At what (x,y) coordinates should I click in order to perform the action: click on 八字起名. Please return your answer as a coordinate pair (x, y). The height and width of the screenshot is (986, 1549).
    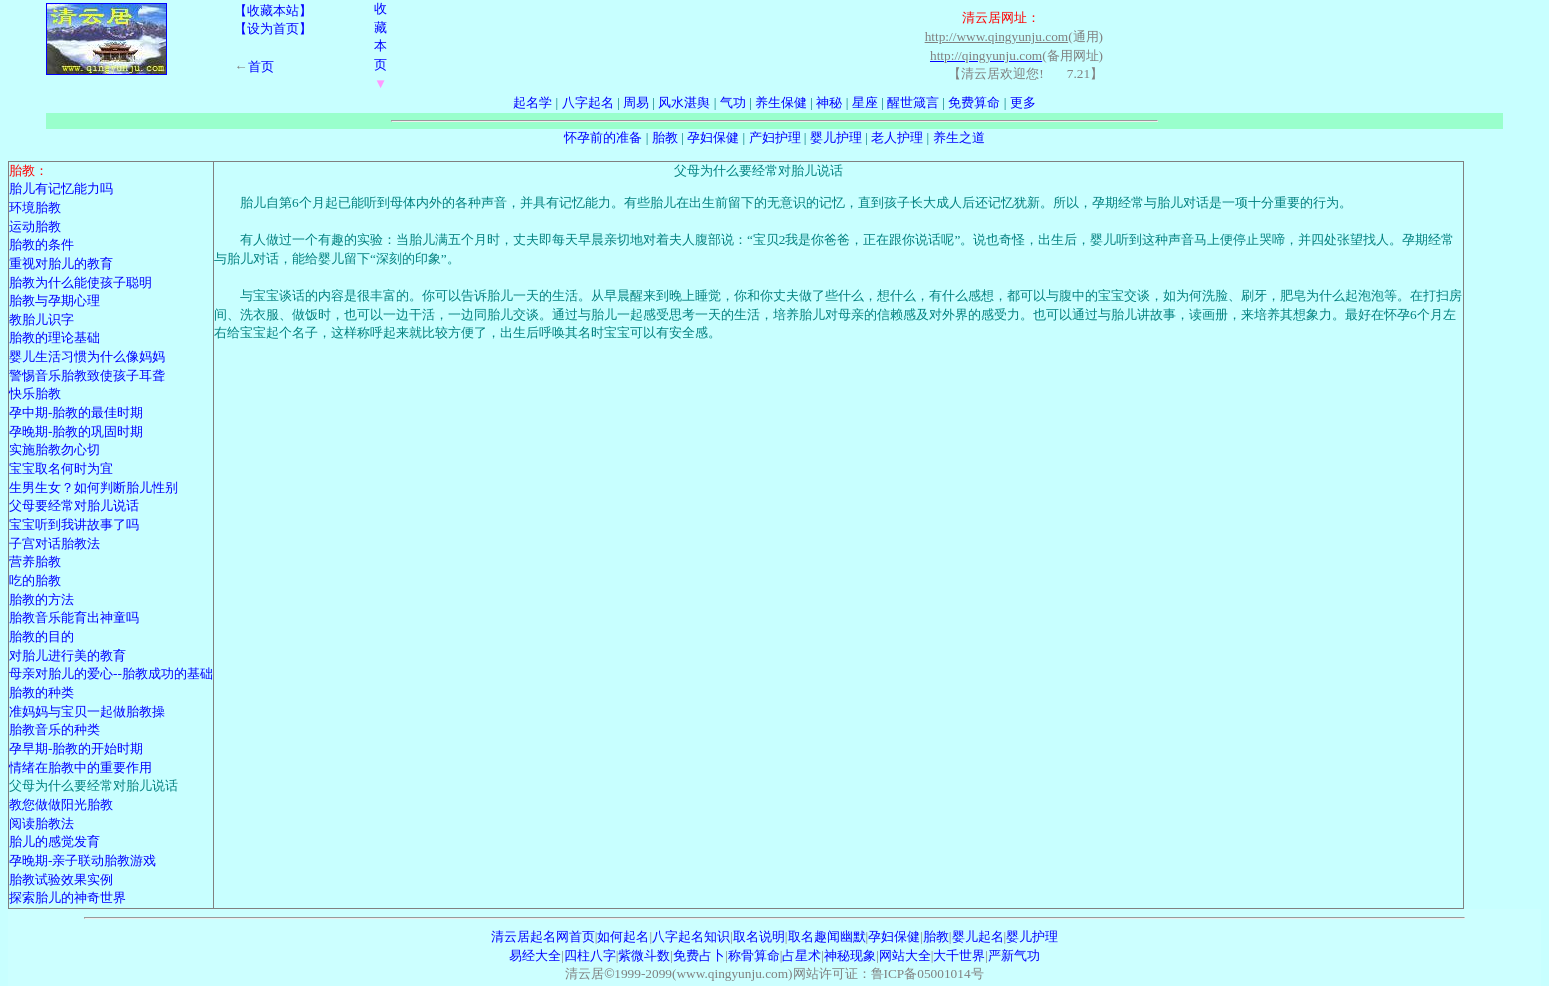
    Looking at the image, I should click on (588, 102).